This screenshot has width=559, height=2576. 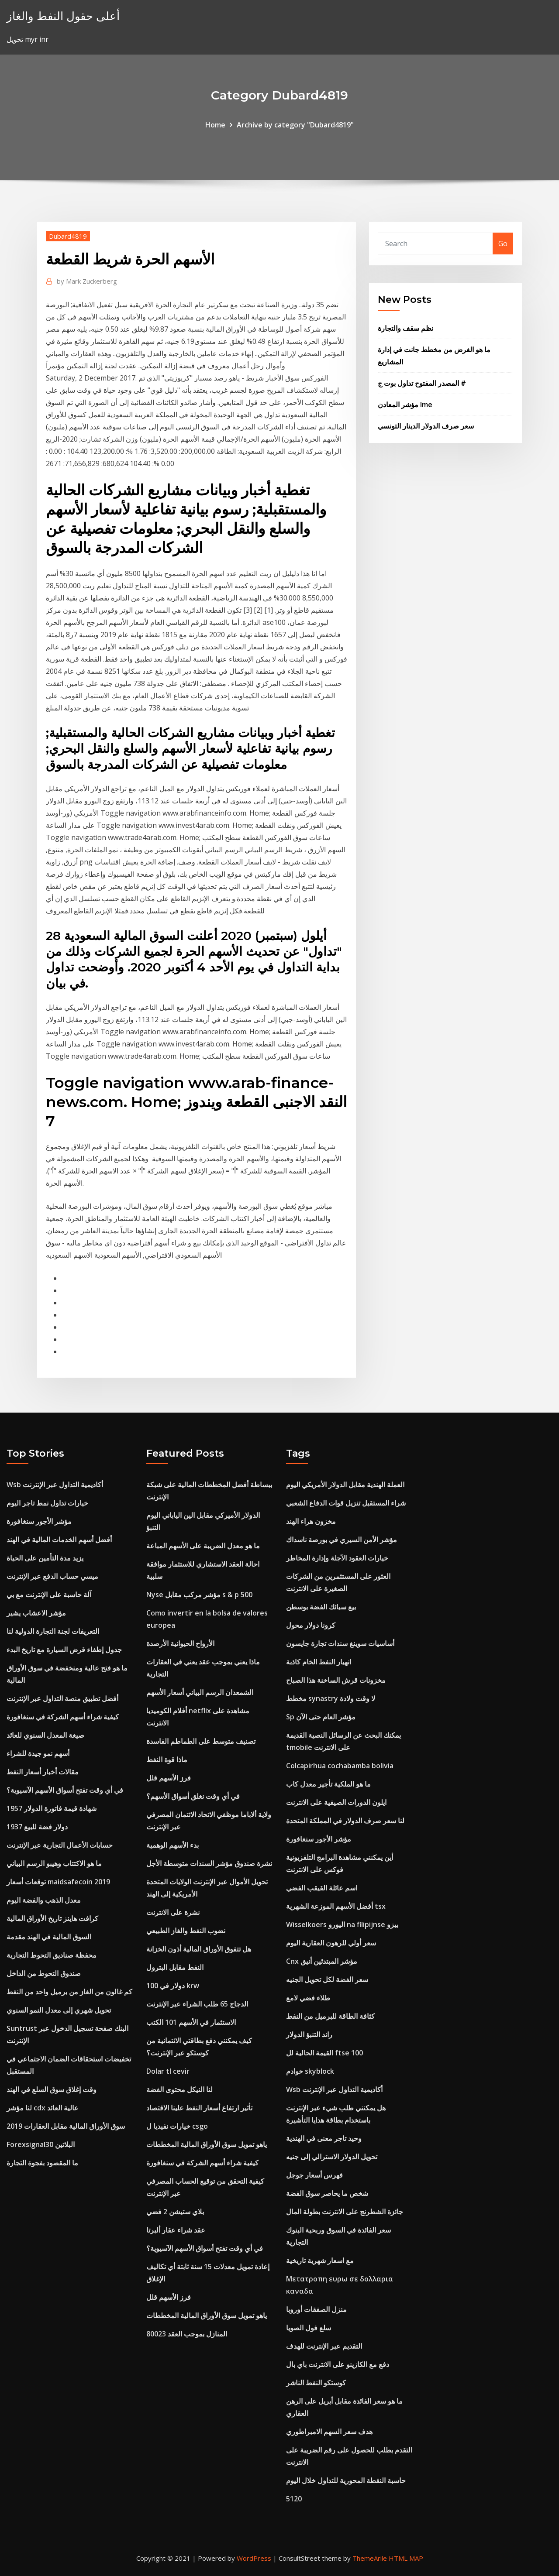 What do you see at coordinates (36, 1613) in the screenshot?
I see `مؤشر الاعشاب يشير` at bounding box center [36, 1613].